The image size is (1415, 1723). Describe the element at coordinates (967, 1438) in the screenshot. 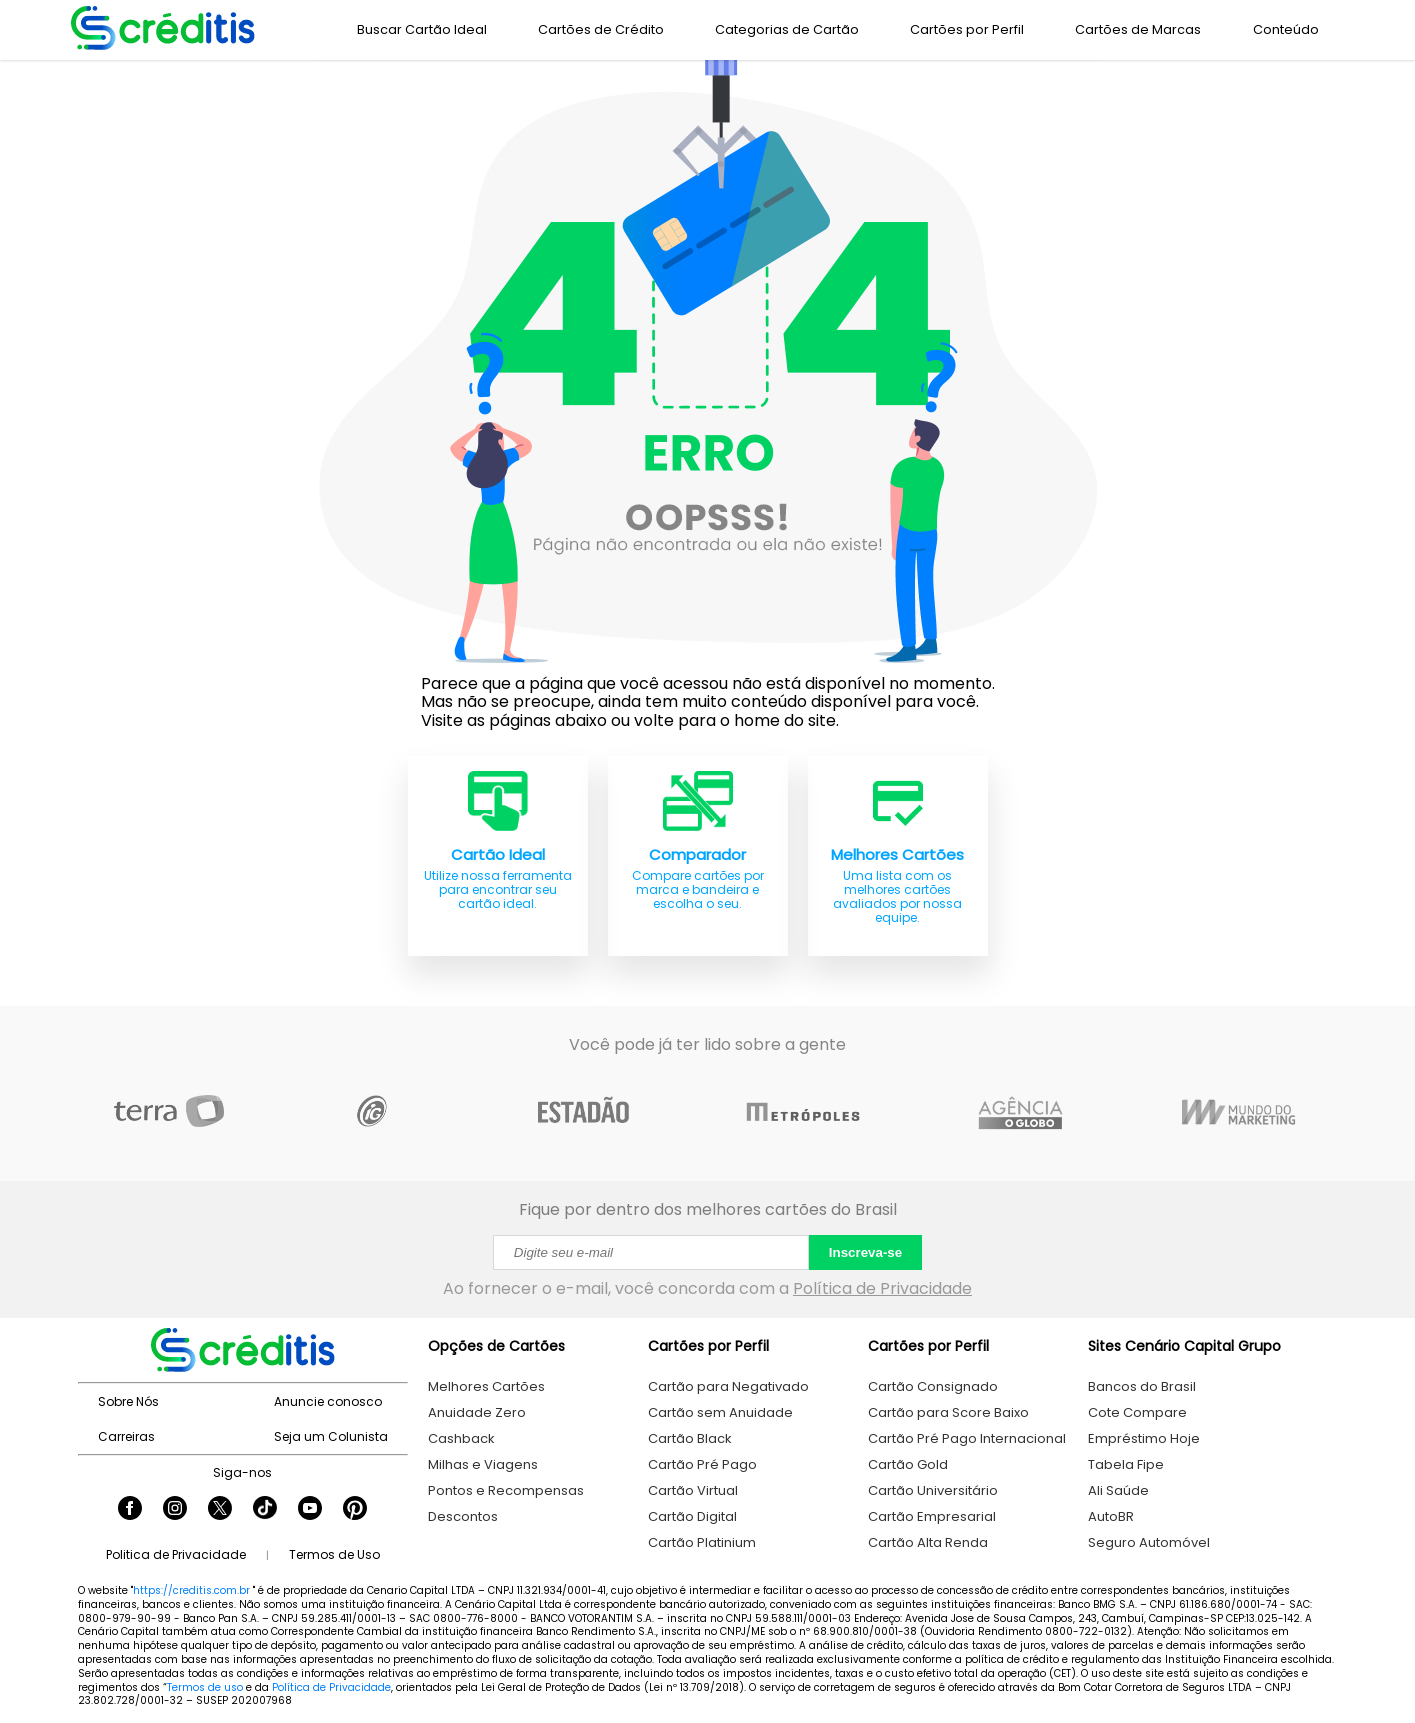

I see `Cartão Pré Pago Internacional` at that location.